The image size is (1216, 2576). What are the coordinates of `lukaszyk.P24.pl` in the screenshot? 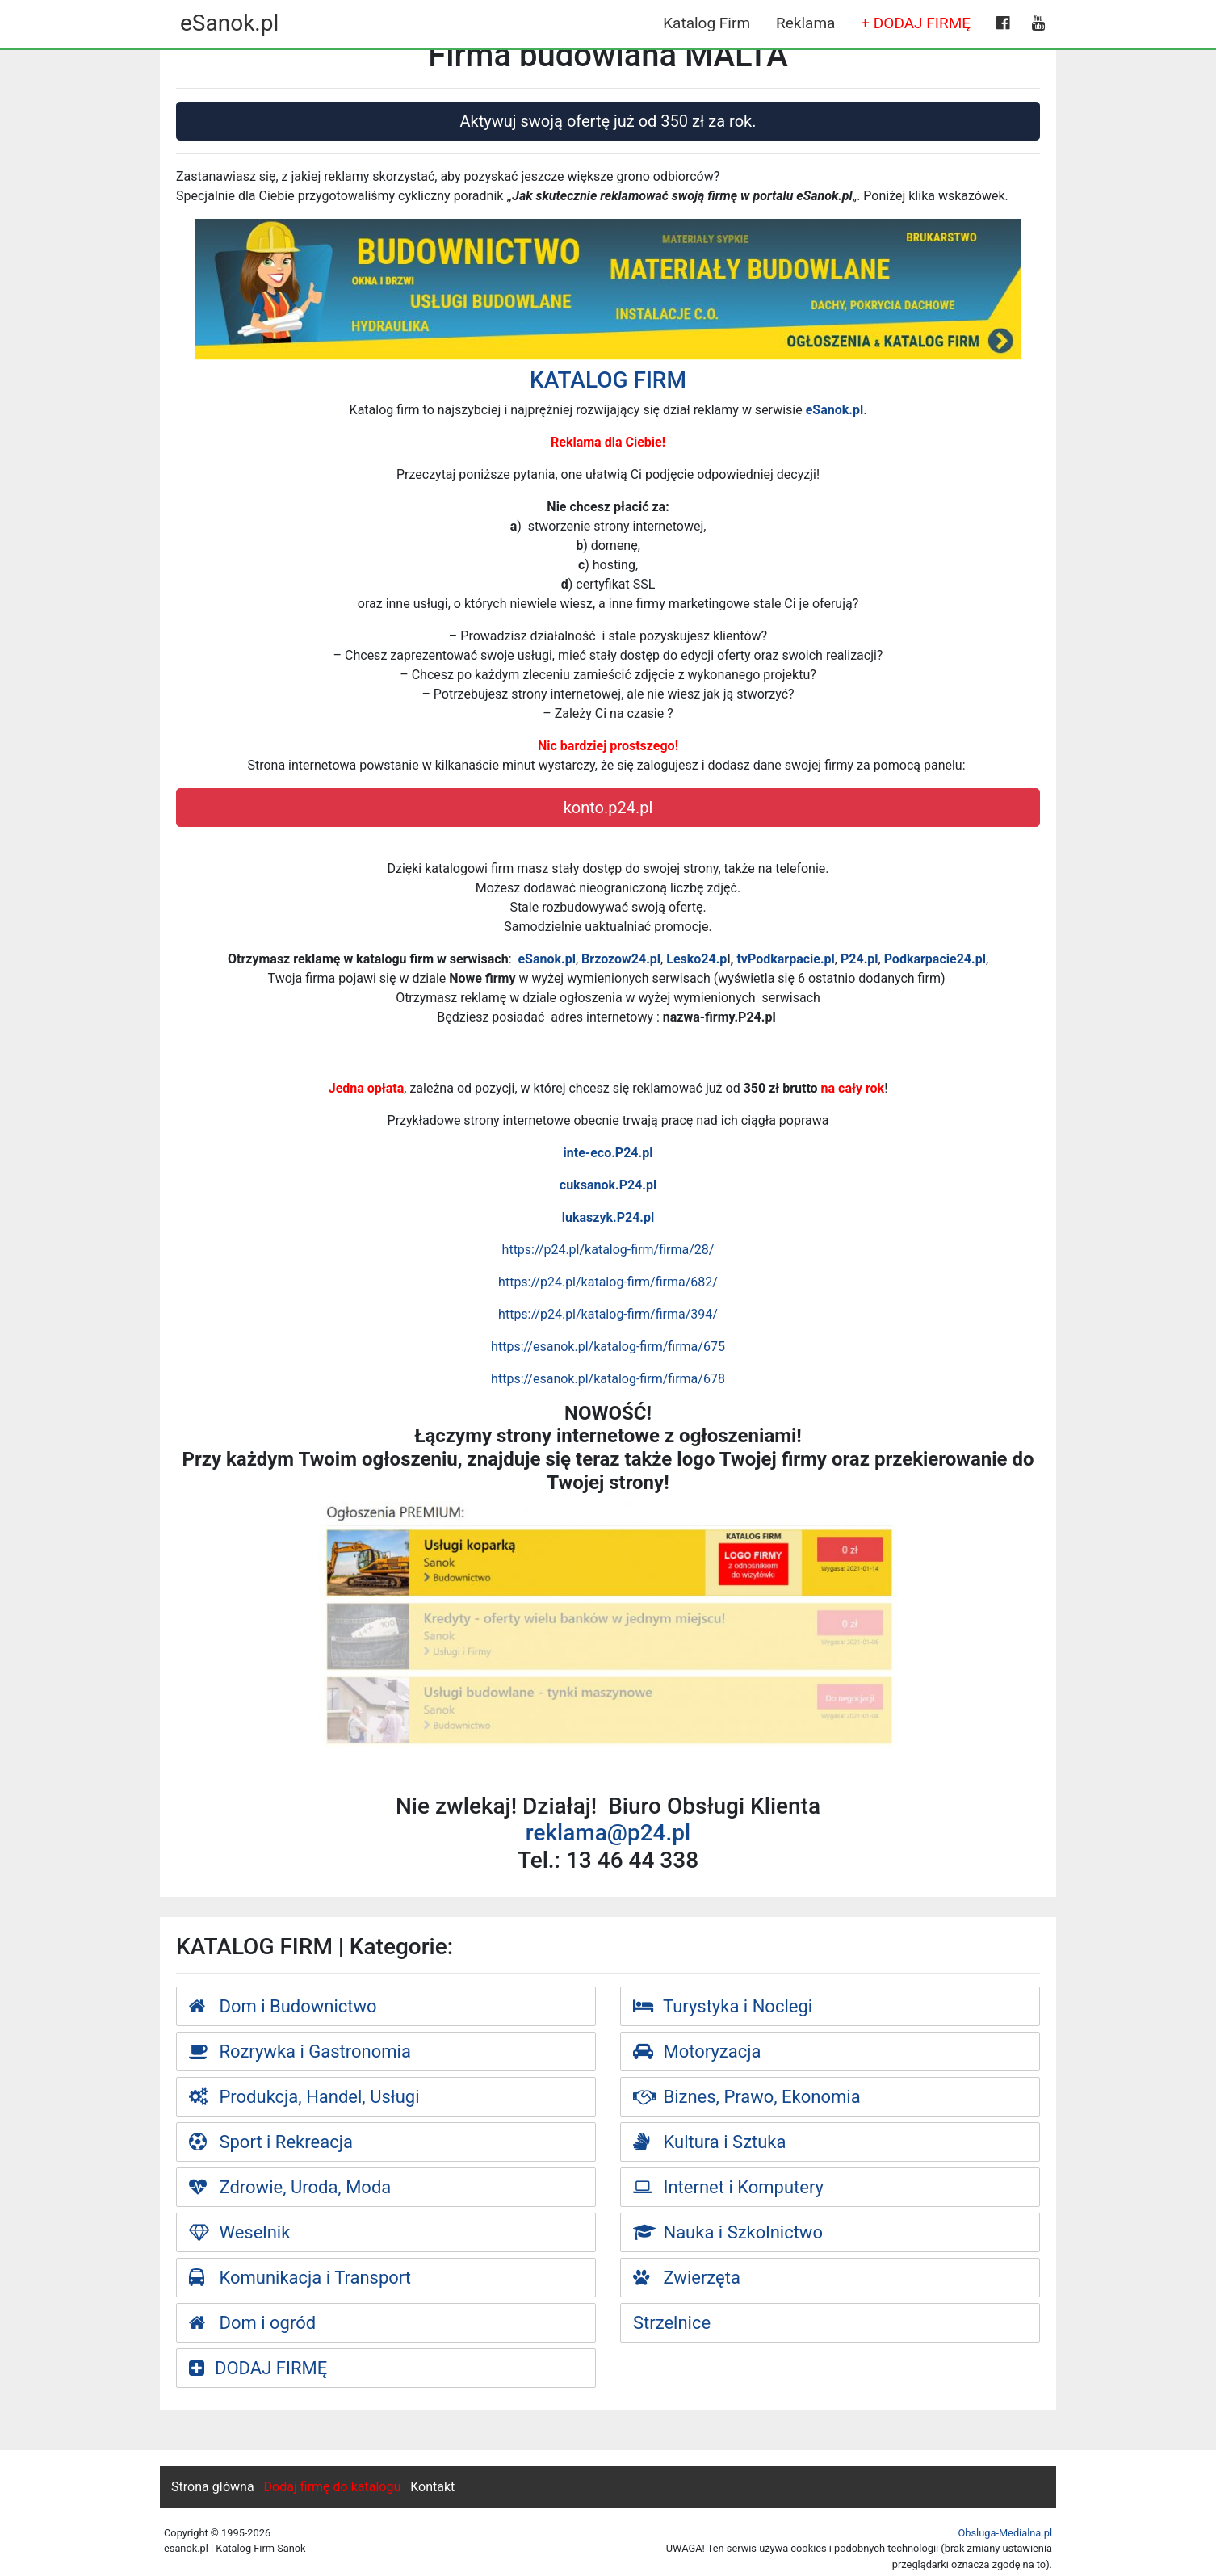 It's located at (608, 1217).